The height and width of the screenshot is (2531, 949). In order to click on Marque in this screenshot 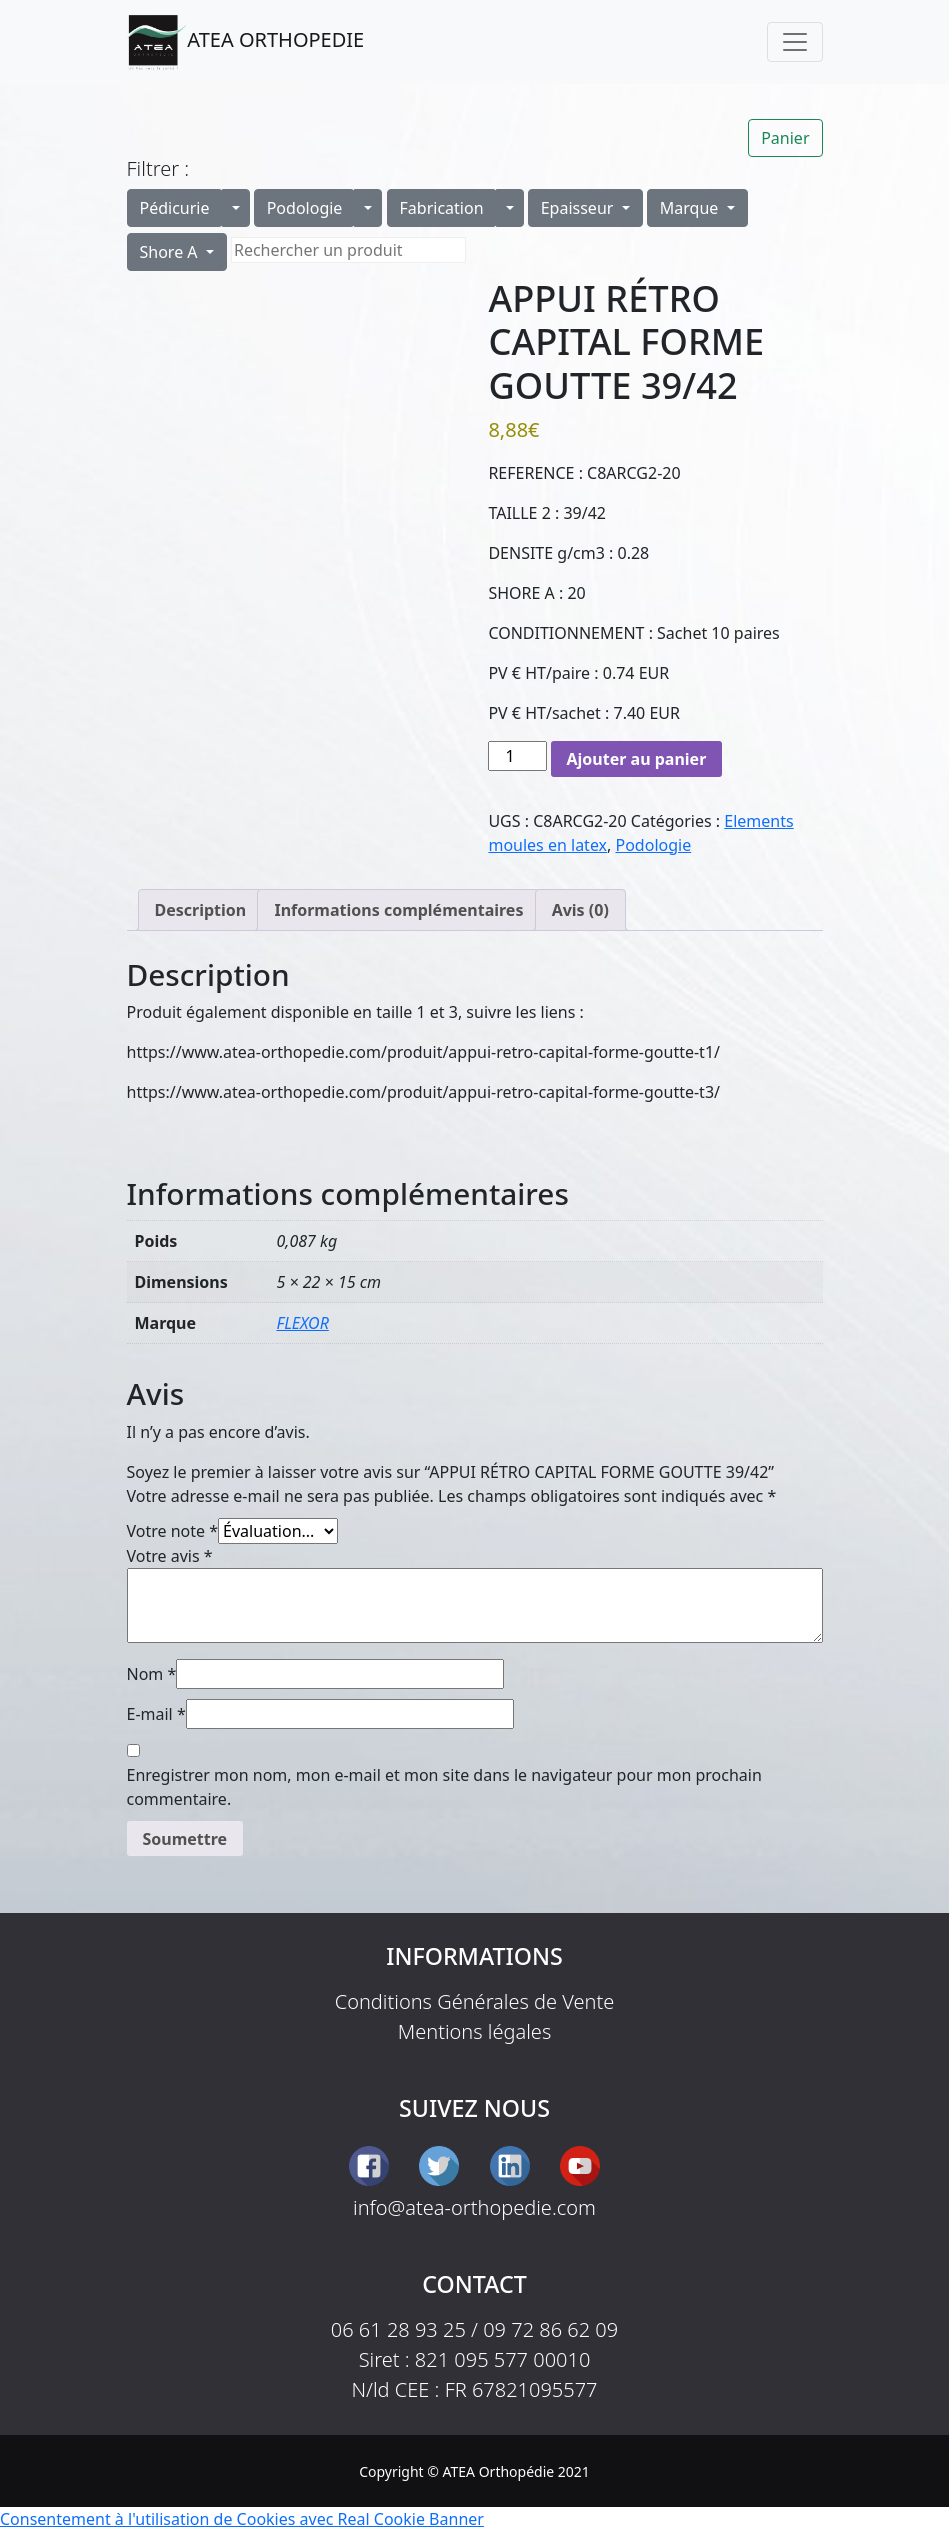, I will do `click(691, 208)`.